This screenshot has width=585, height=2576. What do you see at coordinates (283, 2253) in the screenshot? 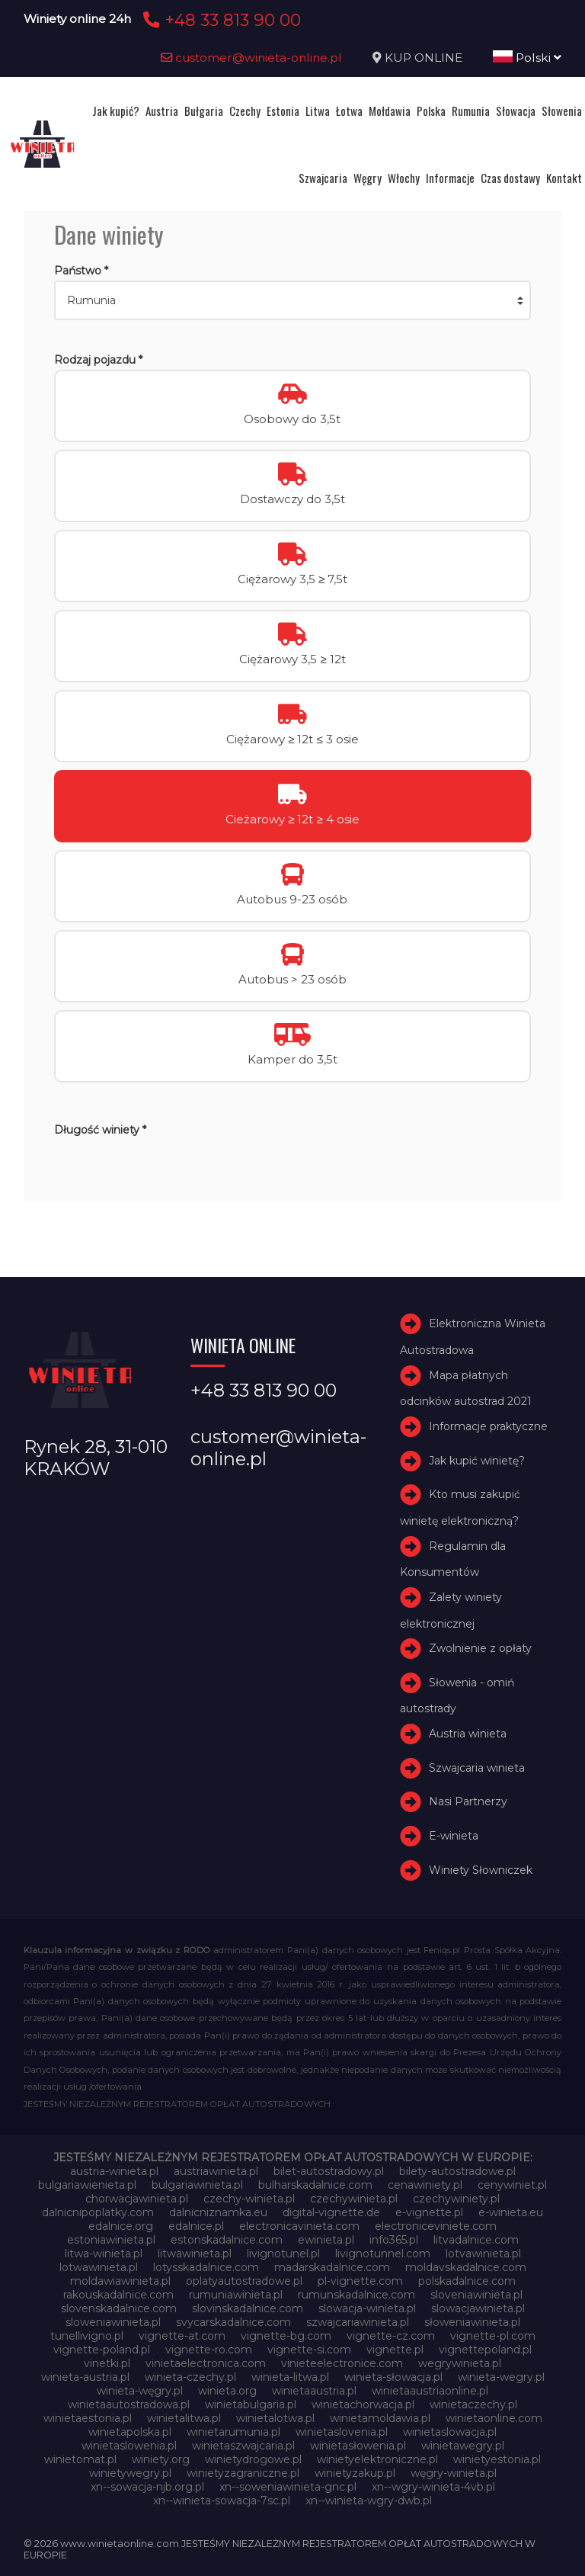
I see `livignotunel.pl` at bounding box center [283, 2253].